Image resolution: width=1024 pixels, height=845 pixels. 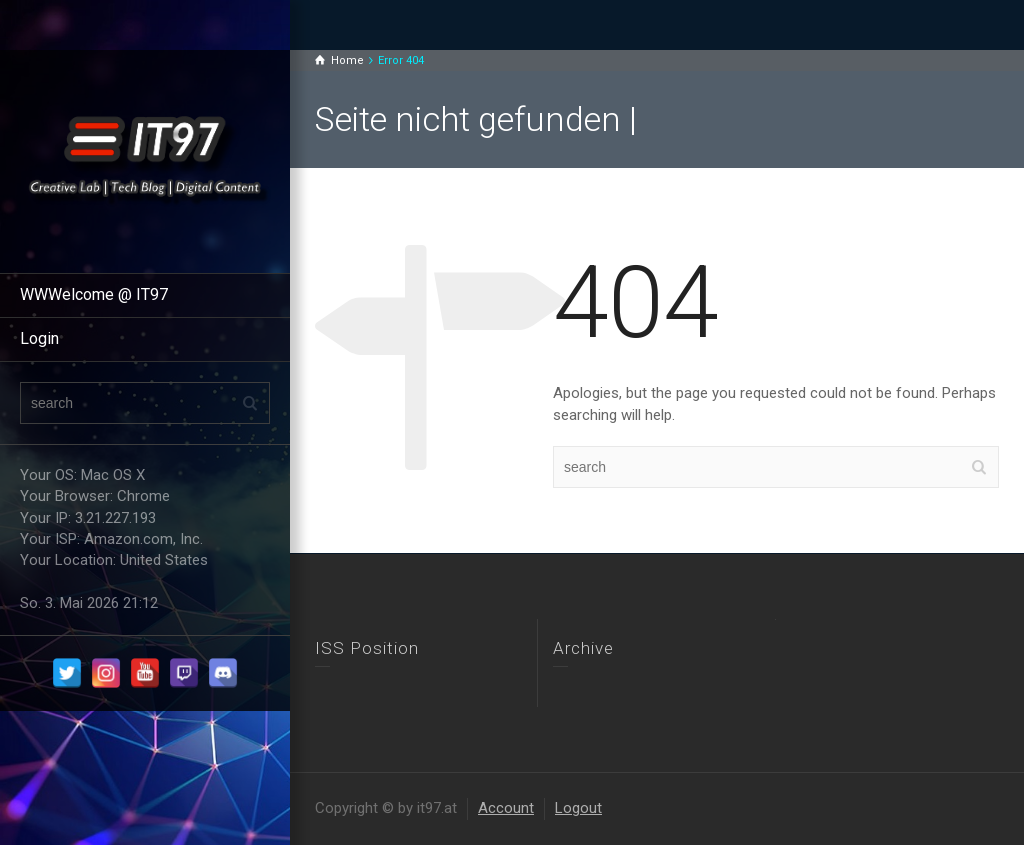 What do you see at coordinates (506, 808) in the screenshot?
I see `Account` at bounding box center [506, 808].